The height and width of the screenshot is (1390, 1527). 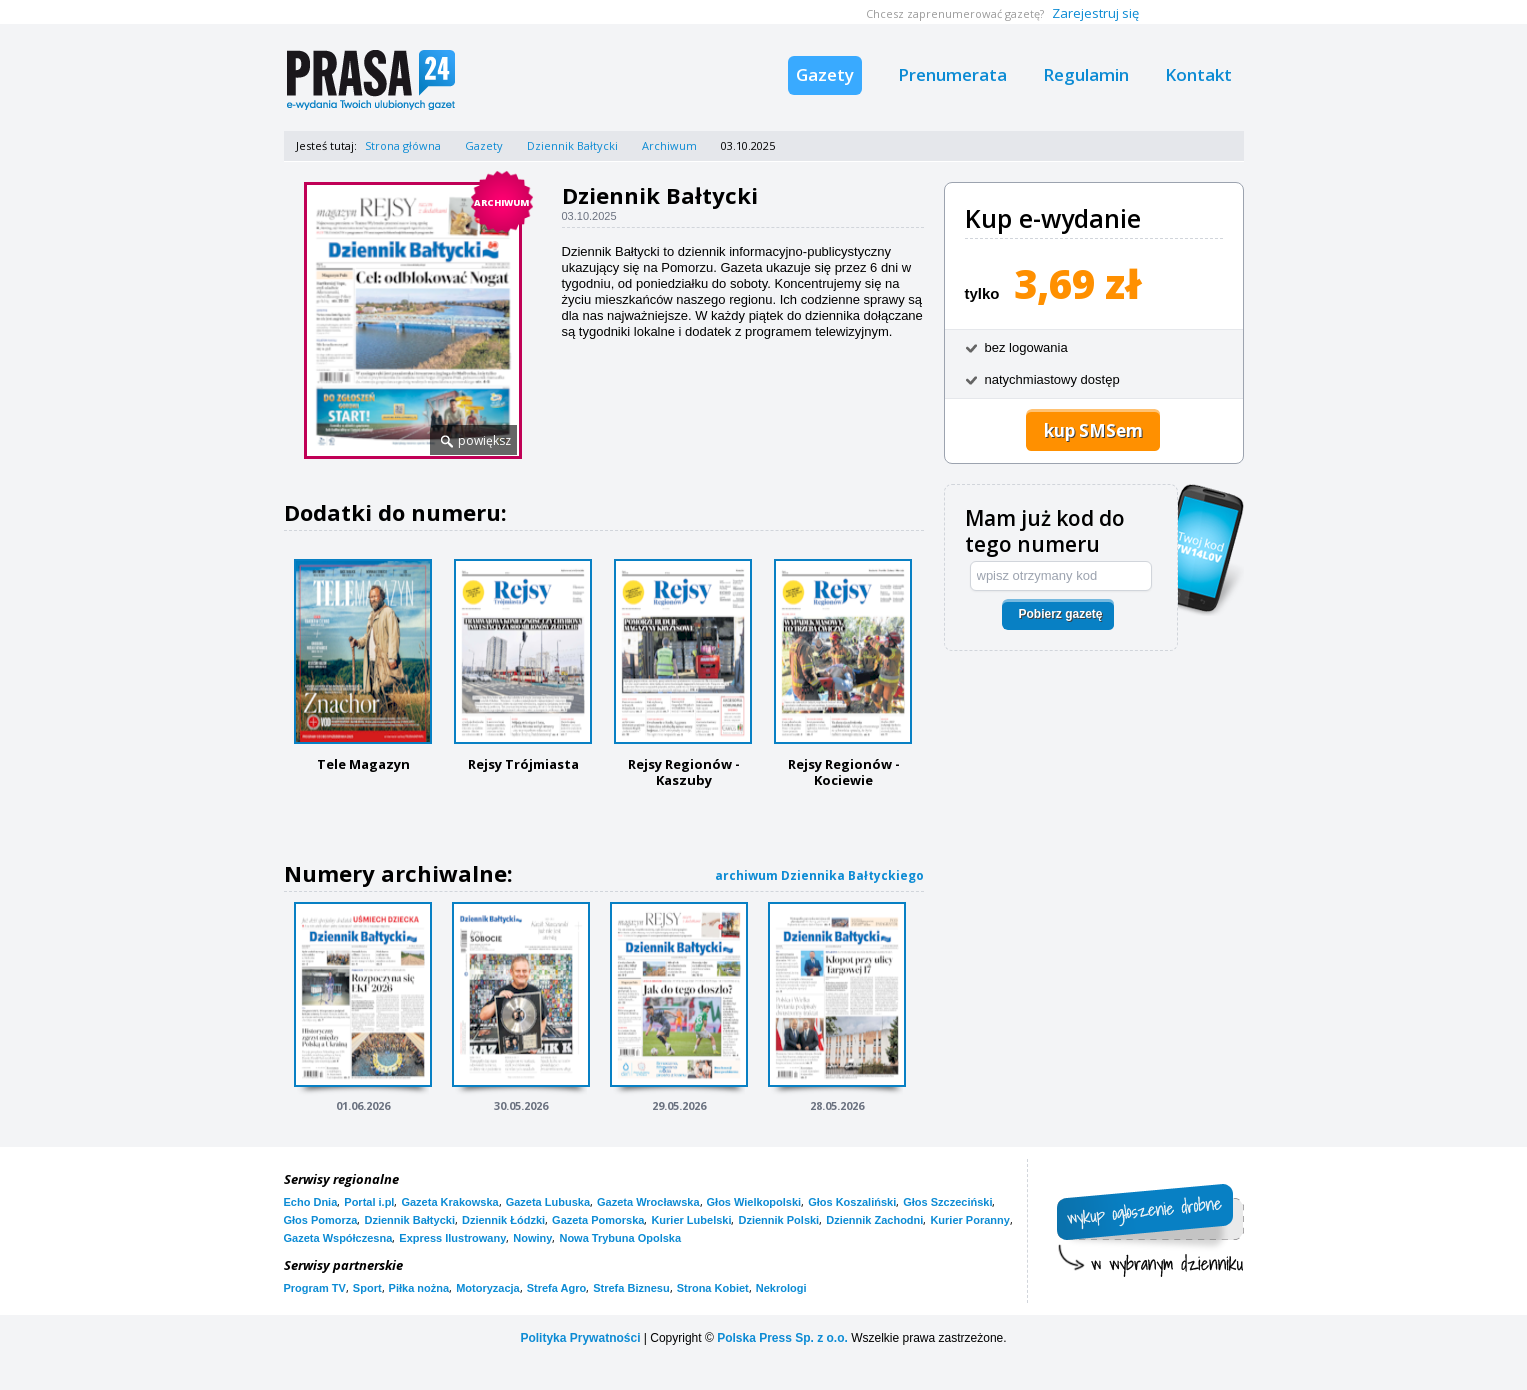 What do you see at coordinates (532, 1238) in the screenshot?
I see `Nowiny` at bounding box center [532, 1238].